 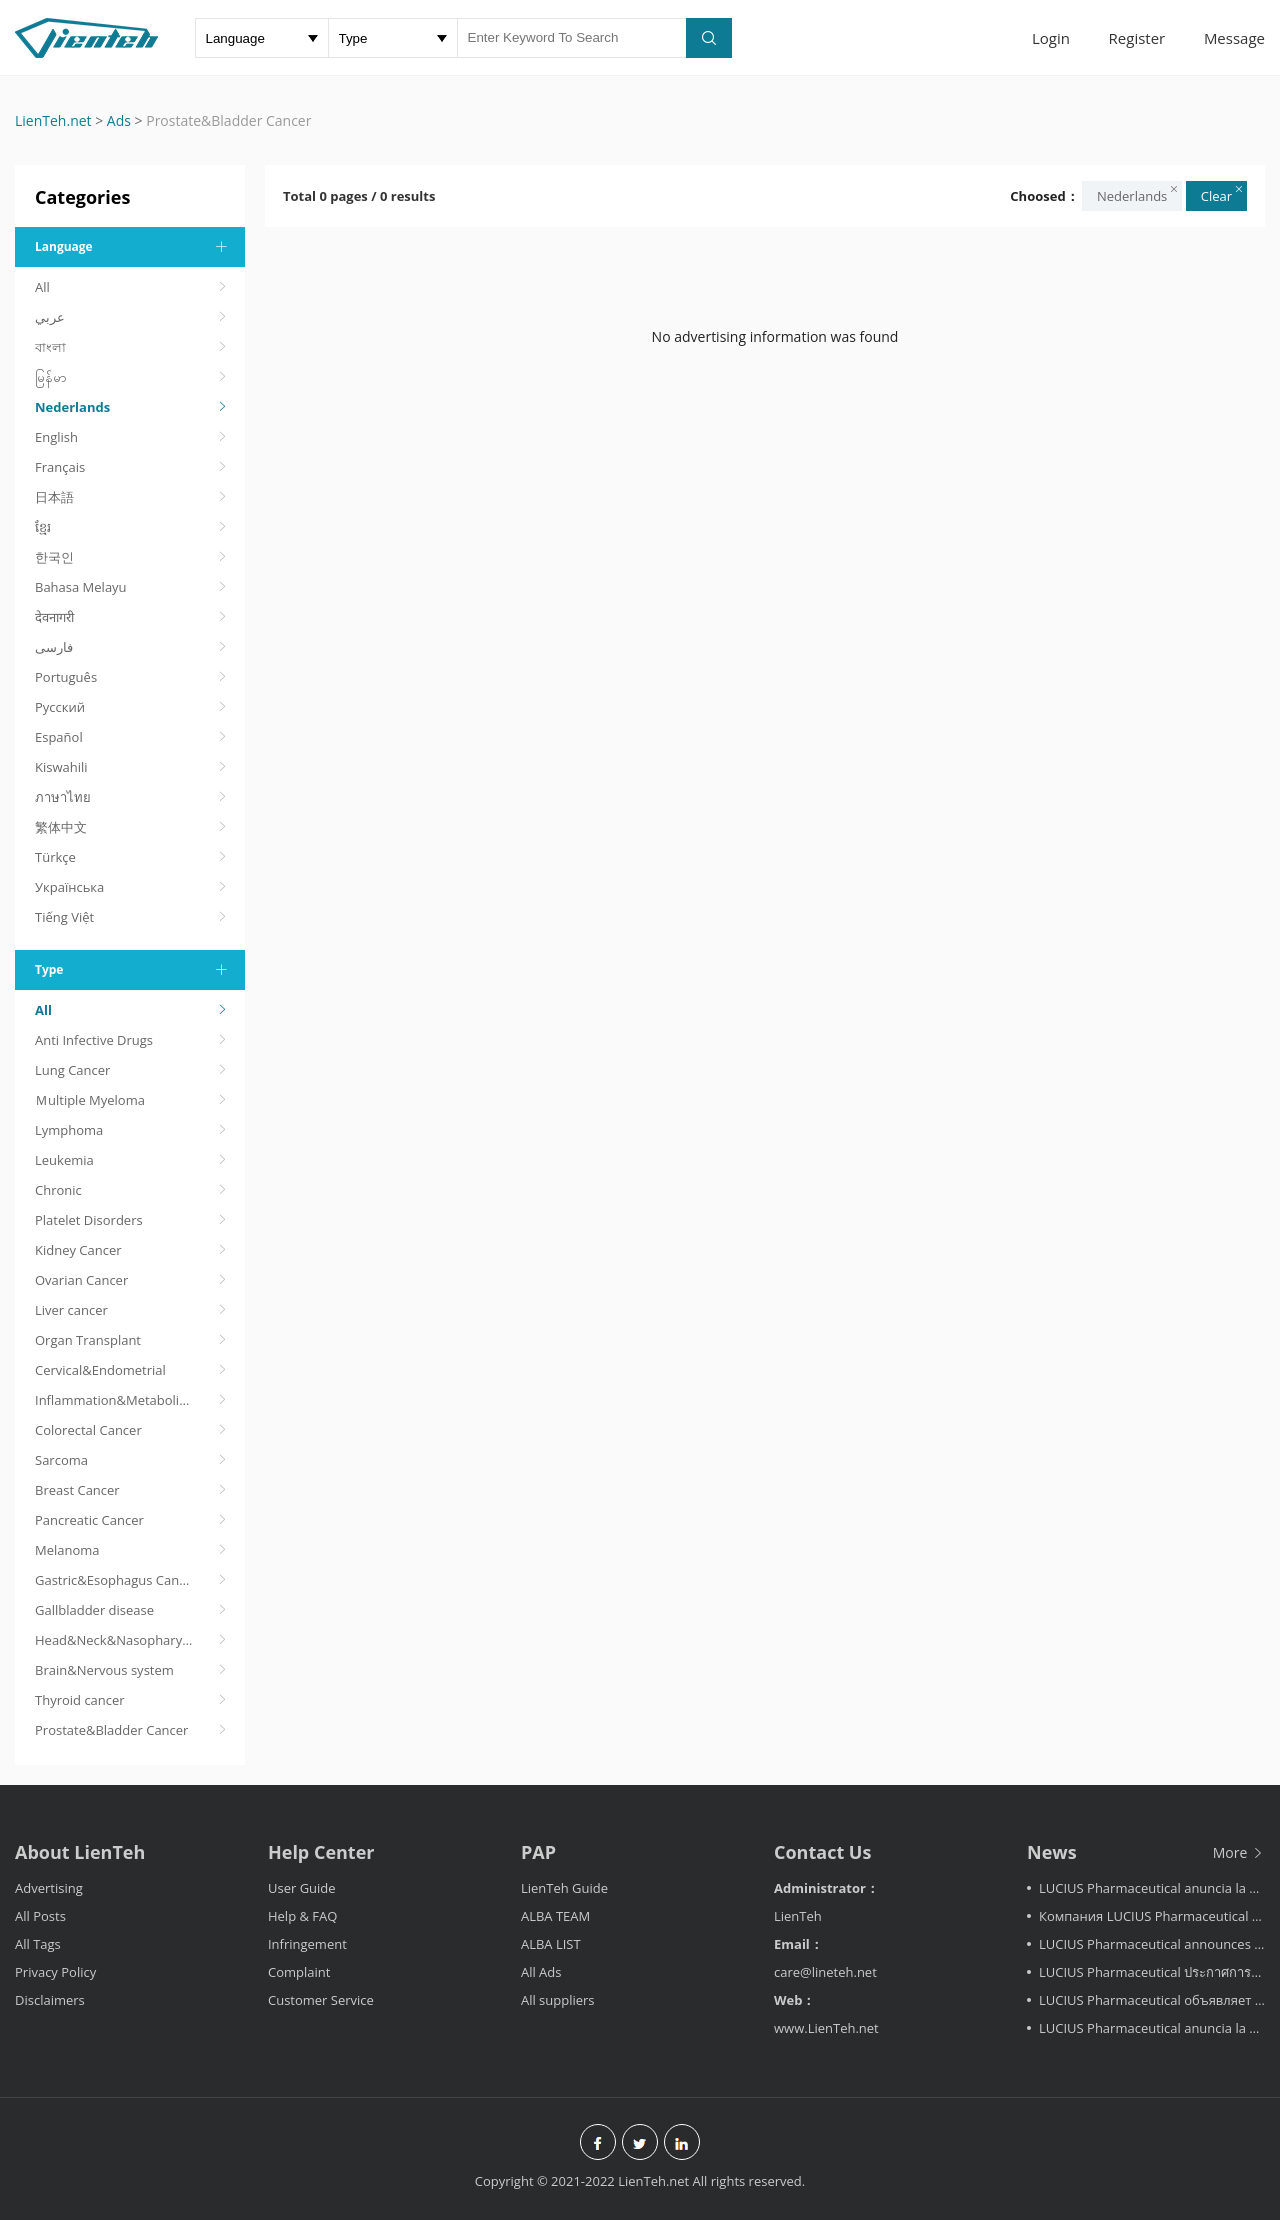 I want to click on User Guide, so click(x=302, y=1888).